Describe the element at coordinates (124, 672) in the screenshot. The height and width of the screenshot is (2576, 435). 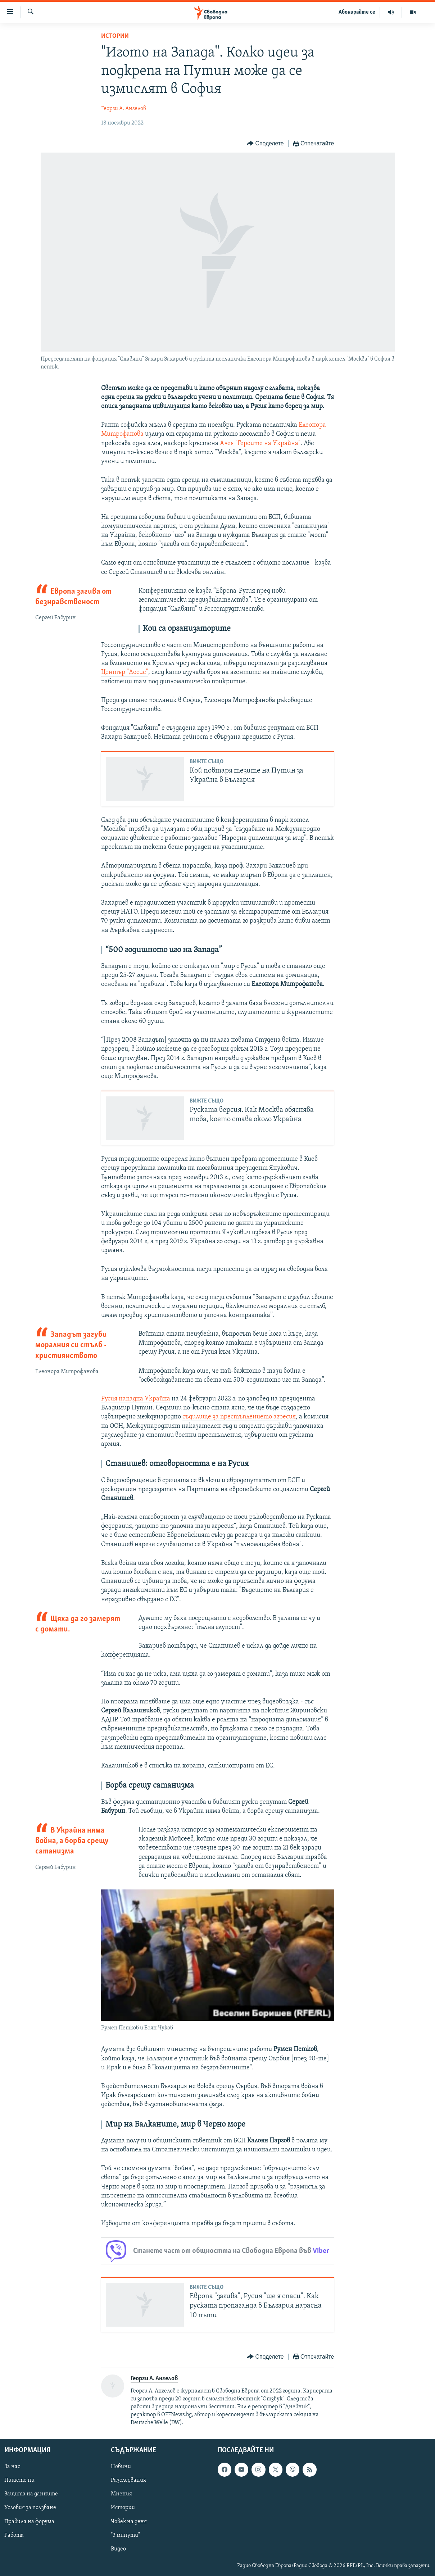
I see `Център "Досие"` at that location.